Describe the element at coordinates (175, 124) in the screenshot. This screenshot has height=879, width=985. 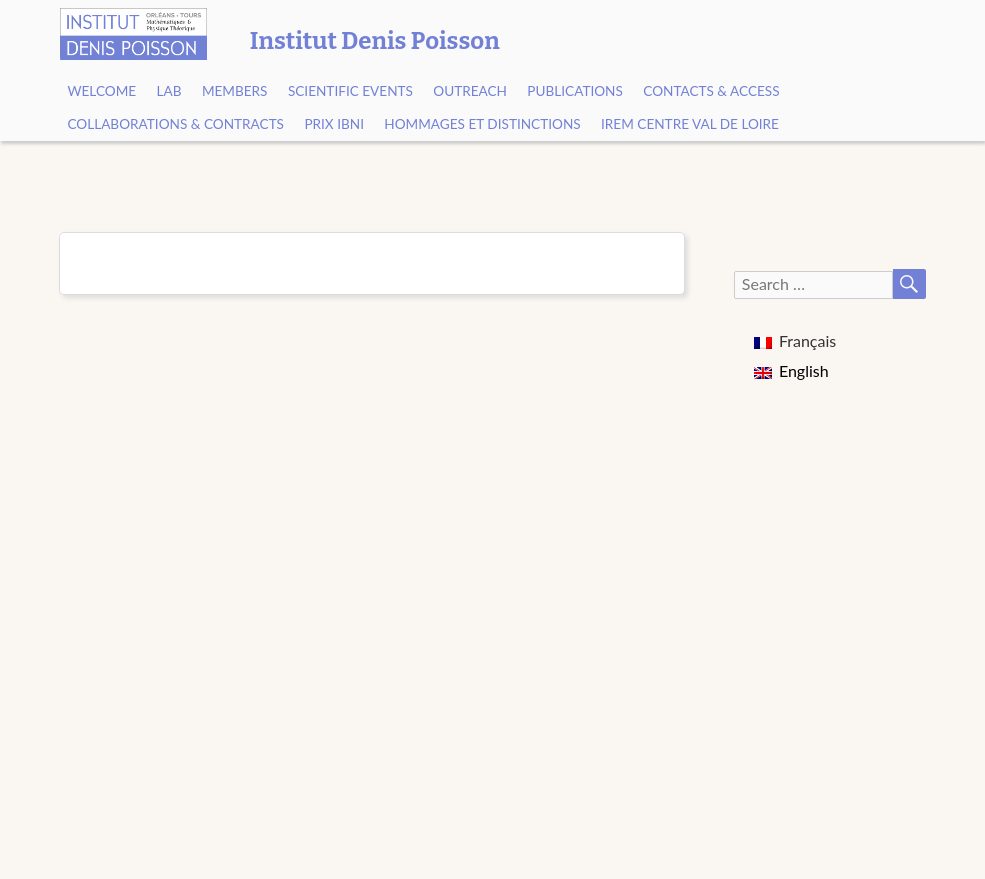
I see `Collaborations & contracts` at that location.